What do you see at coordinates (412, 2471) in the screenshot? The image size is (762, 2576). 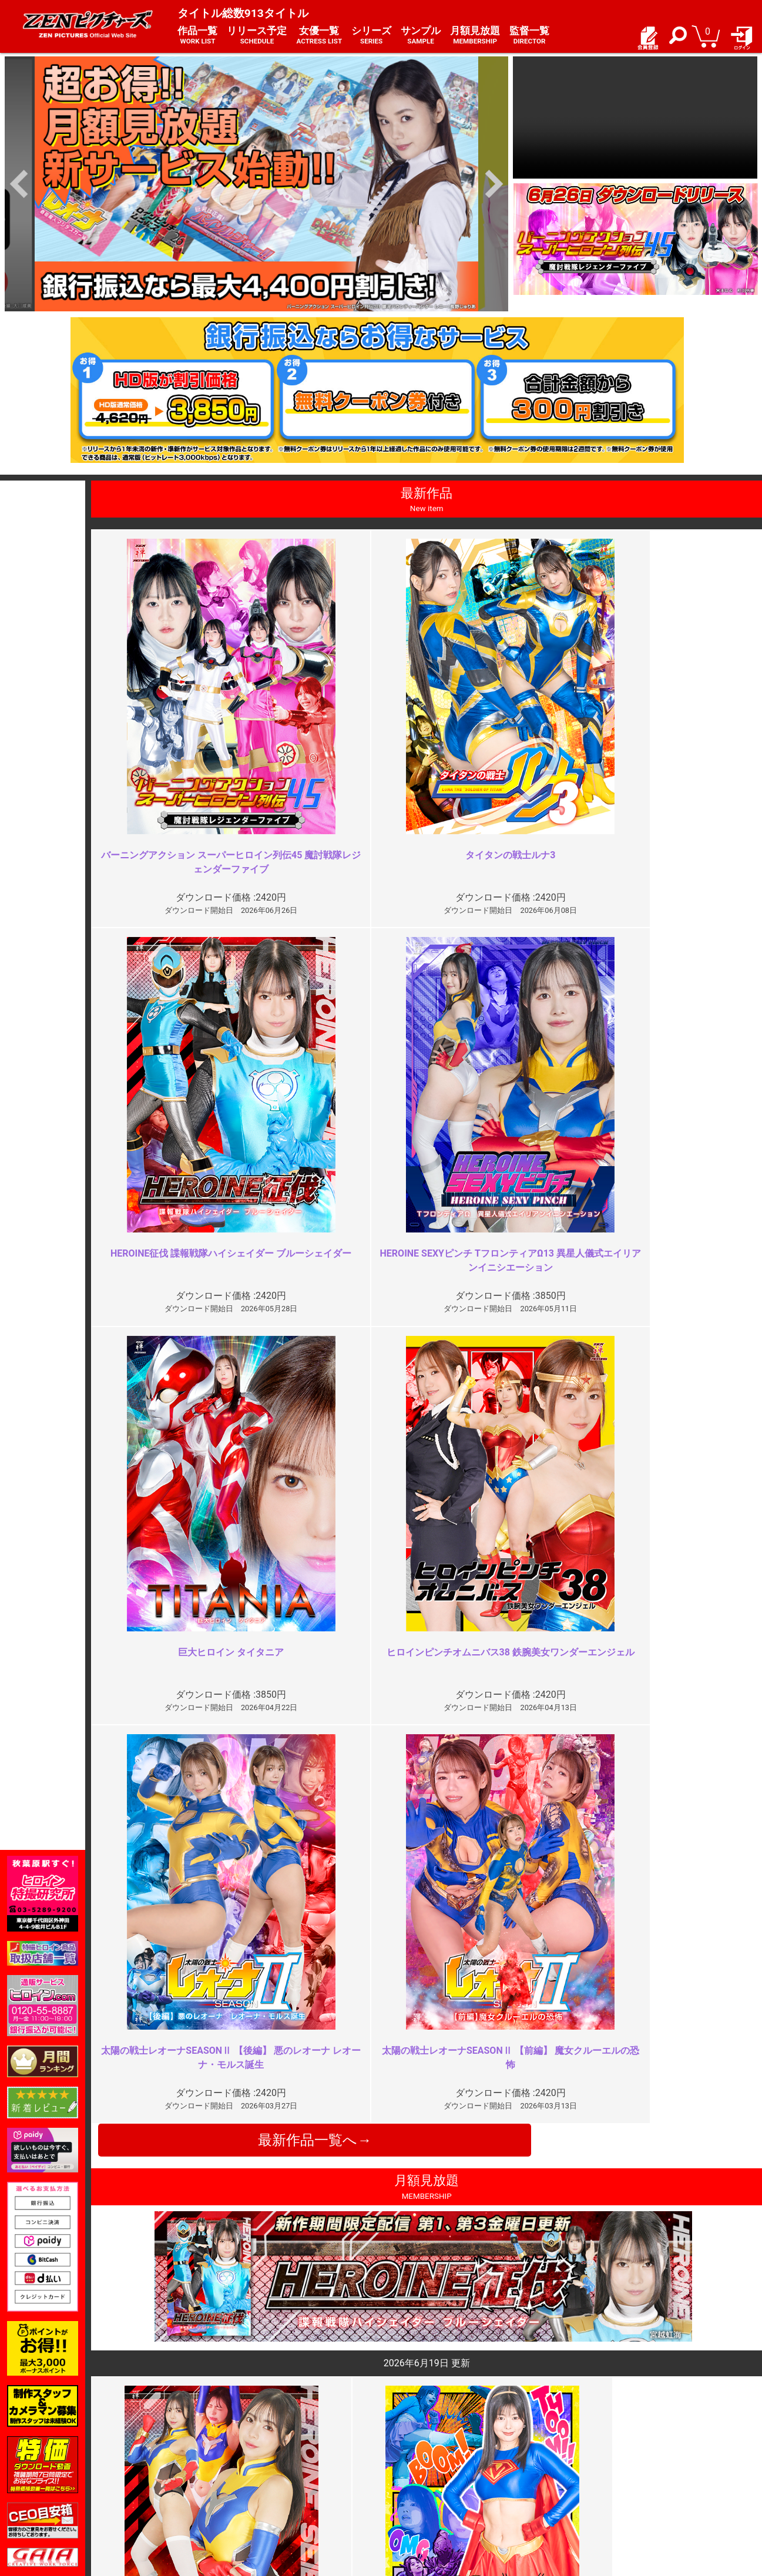 I see `よくある質問` at bounding box center [412, 2471].